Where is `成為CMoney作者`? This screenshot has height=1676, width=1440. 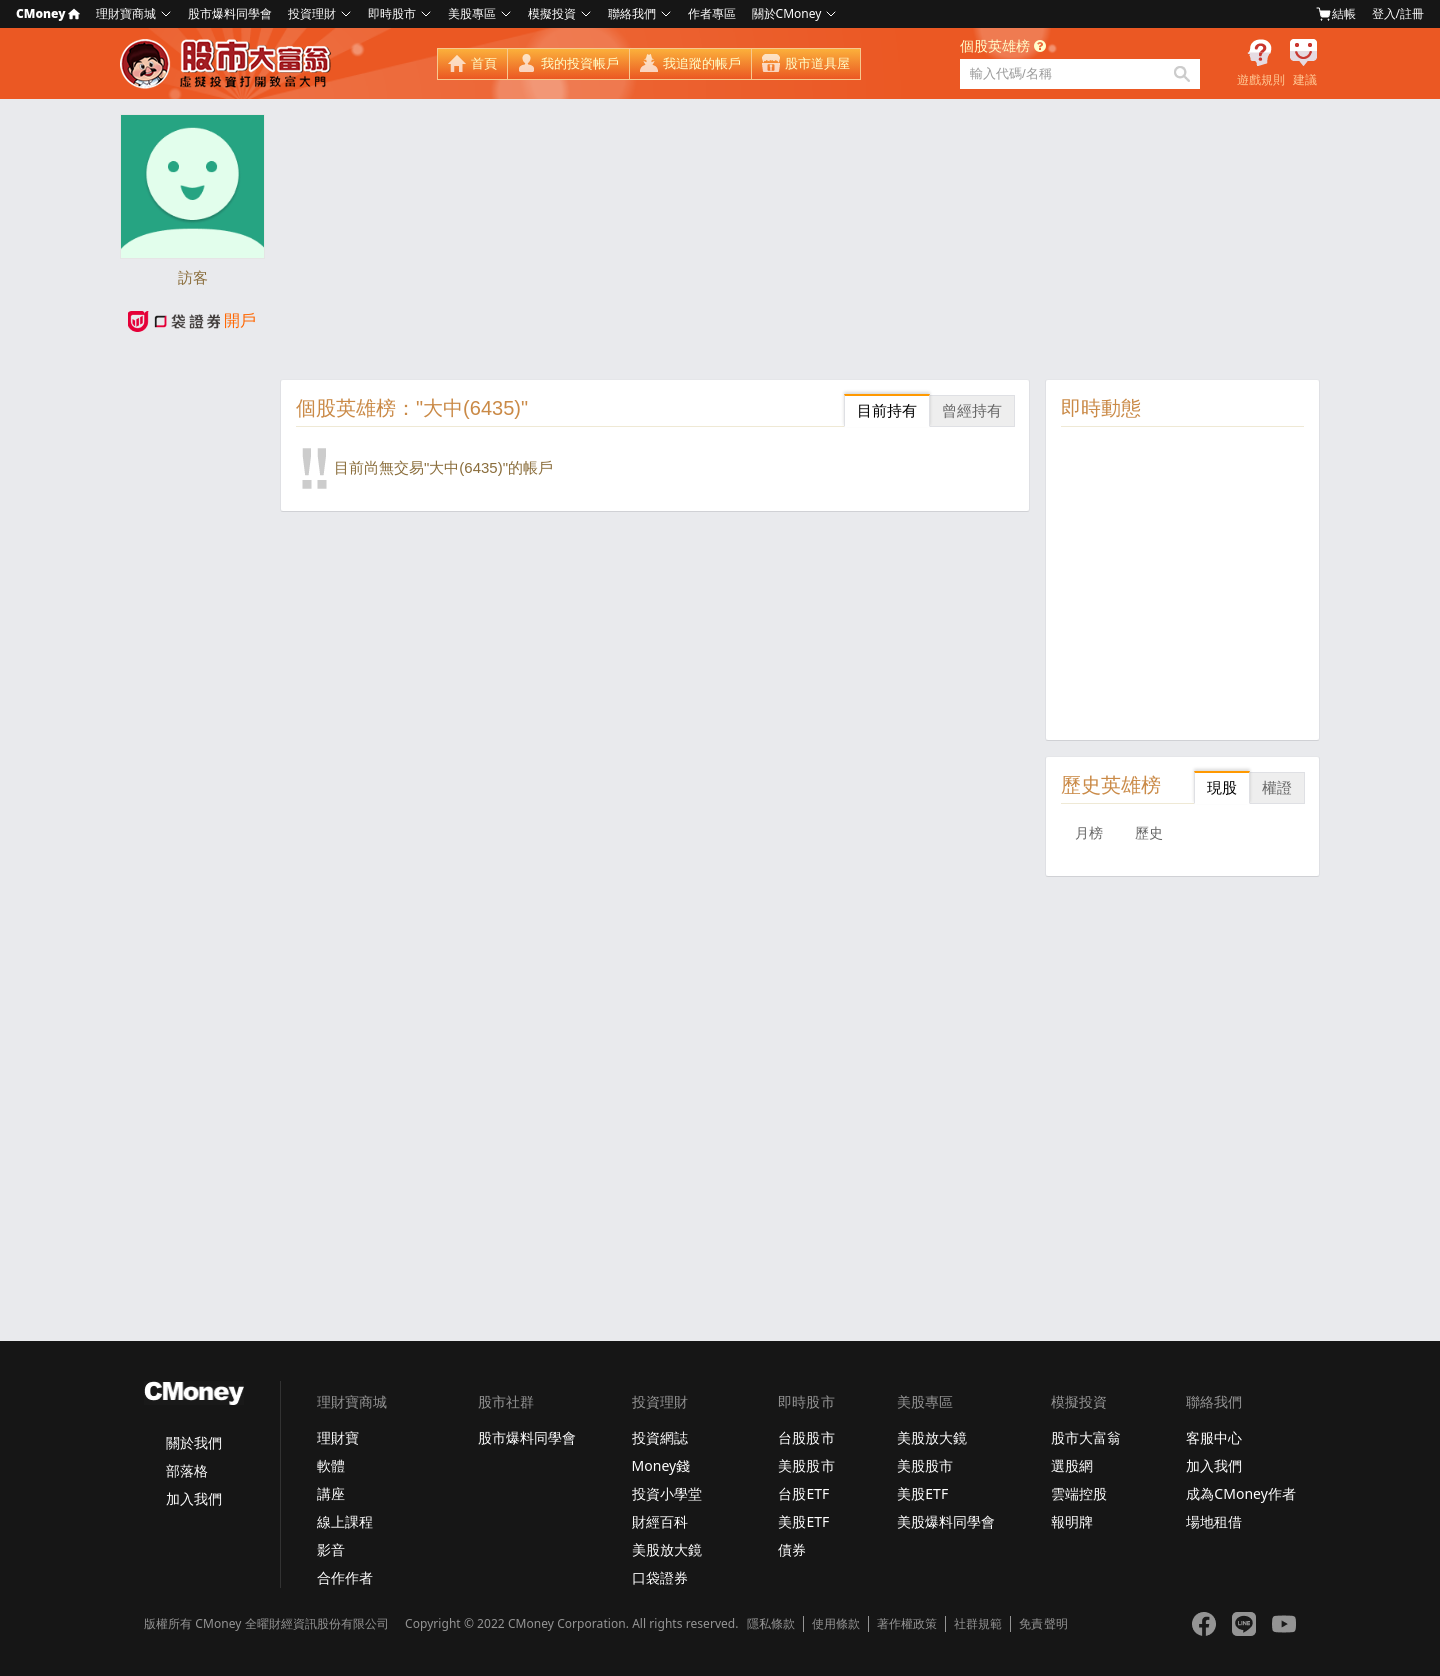 成為CMoney作者 is located at coordinates (1241, 1493).